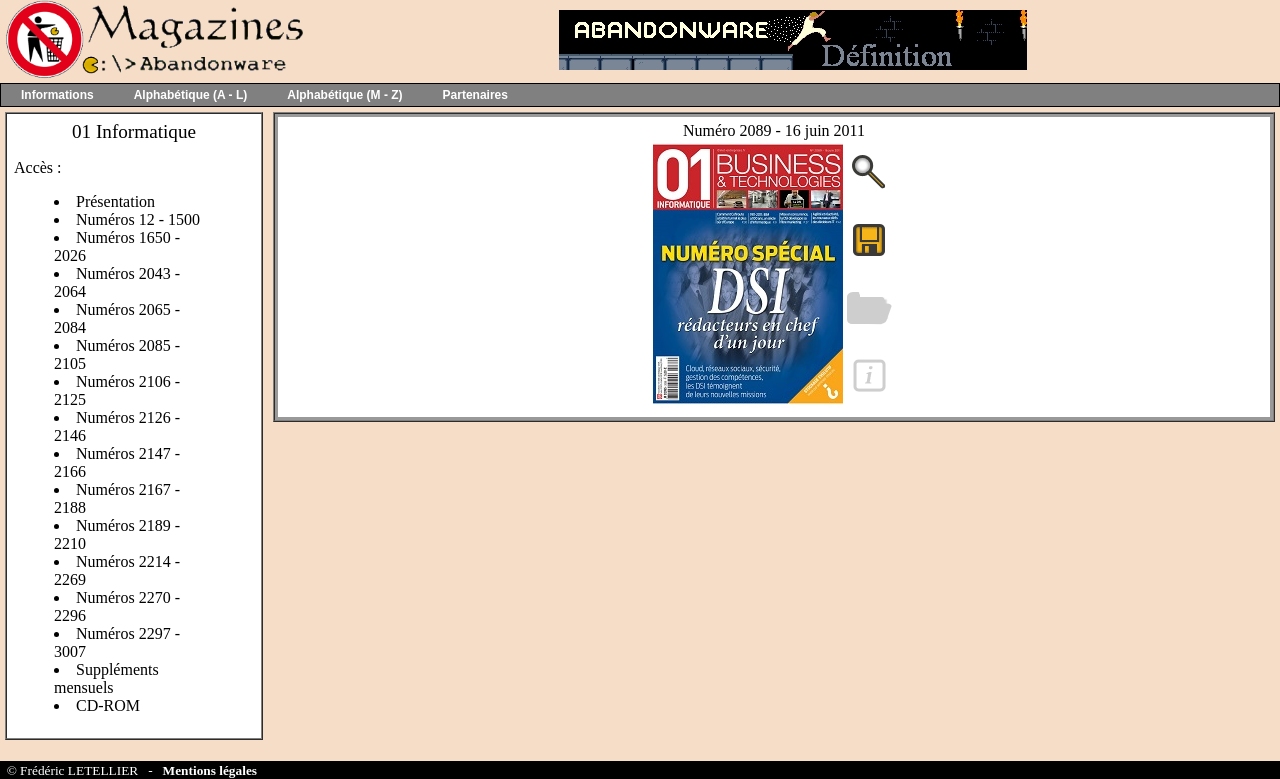 The image size is (1280, 779). I want to click on Partenaires, so click(475, 95).